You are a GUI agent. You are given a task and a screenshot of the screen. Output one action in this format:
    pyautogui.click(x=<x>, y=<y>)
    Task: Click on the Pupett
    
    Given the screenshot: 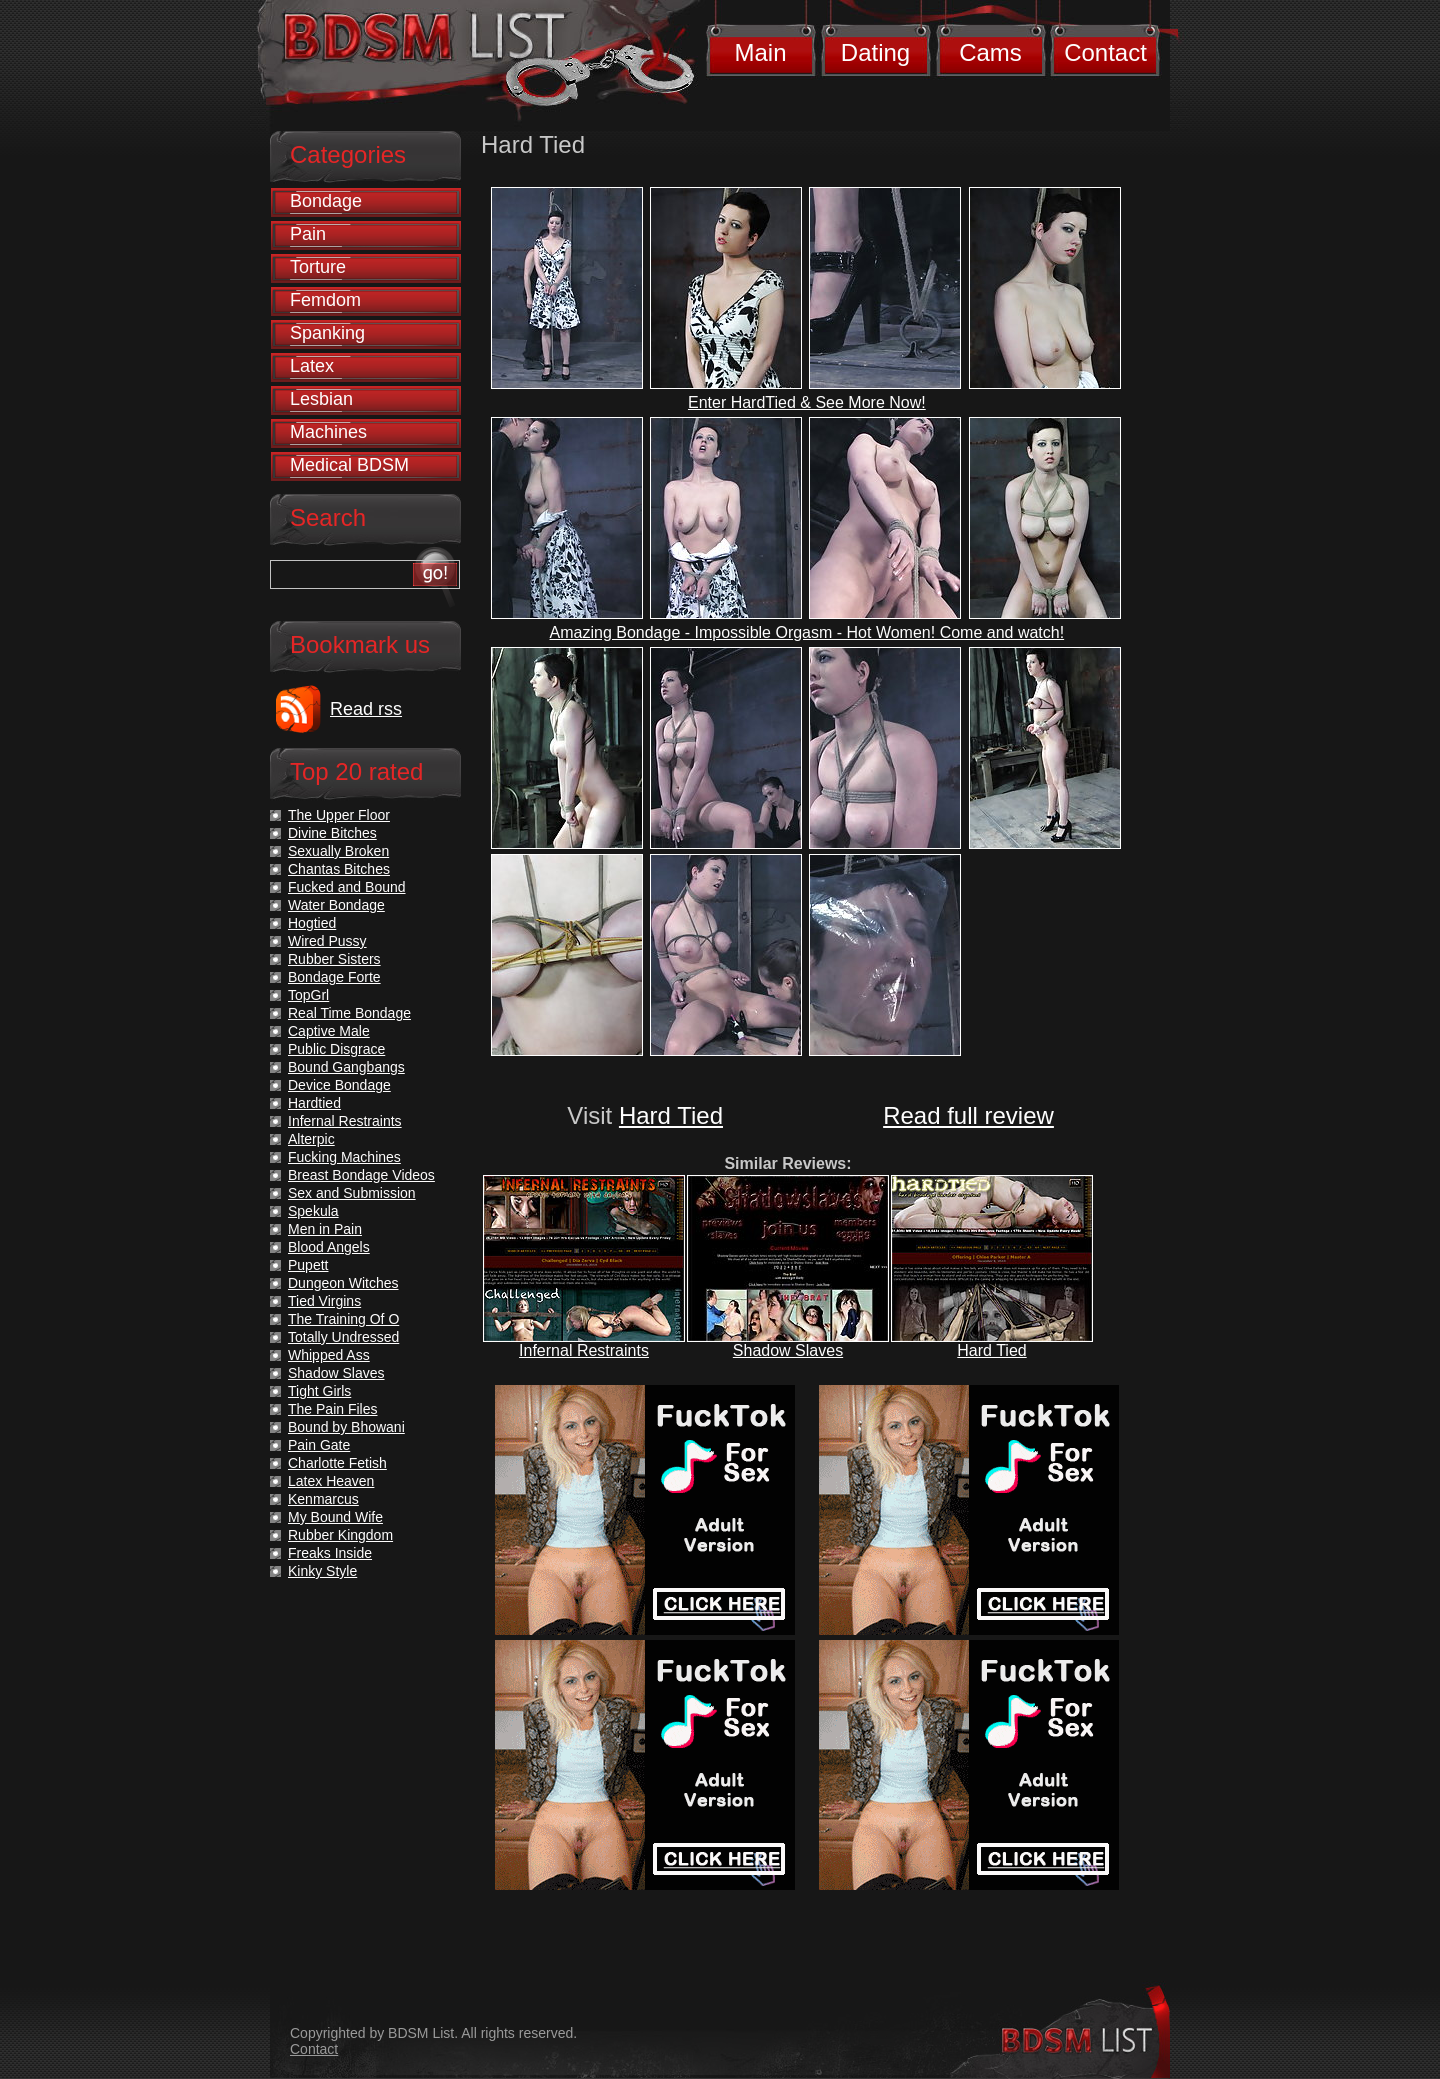 What is the action you would take?
    pyautogui.click(x=308, y=1265)
    